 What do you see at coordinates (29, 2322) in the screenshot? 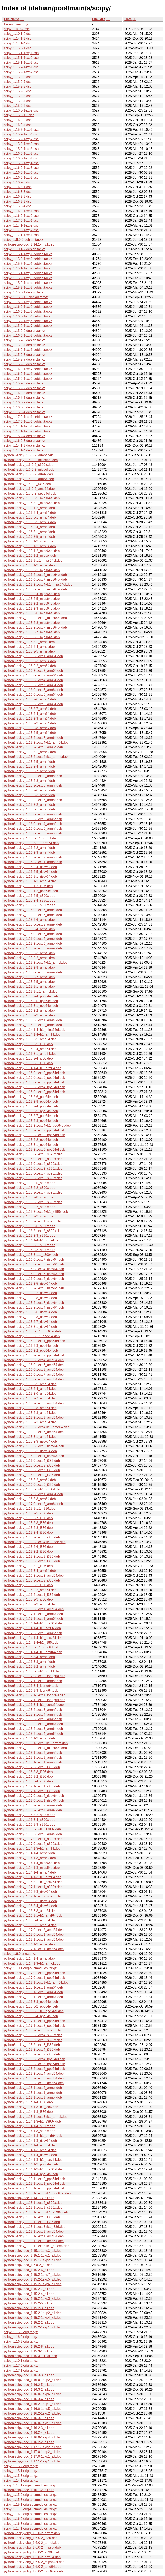
I see `python-scipy-doc_1.15.2-2_all.deb` at bounding box center [29, 2322].